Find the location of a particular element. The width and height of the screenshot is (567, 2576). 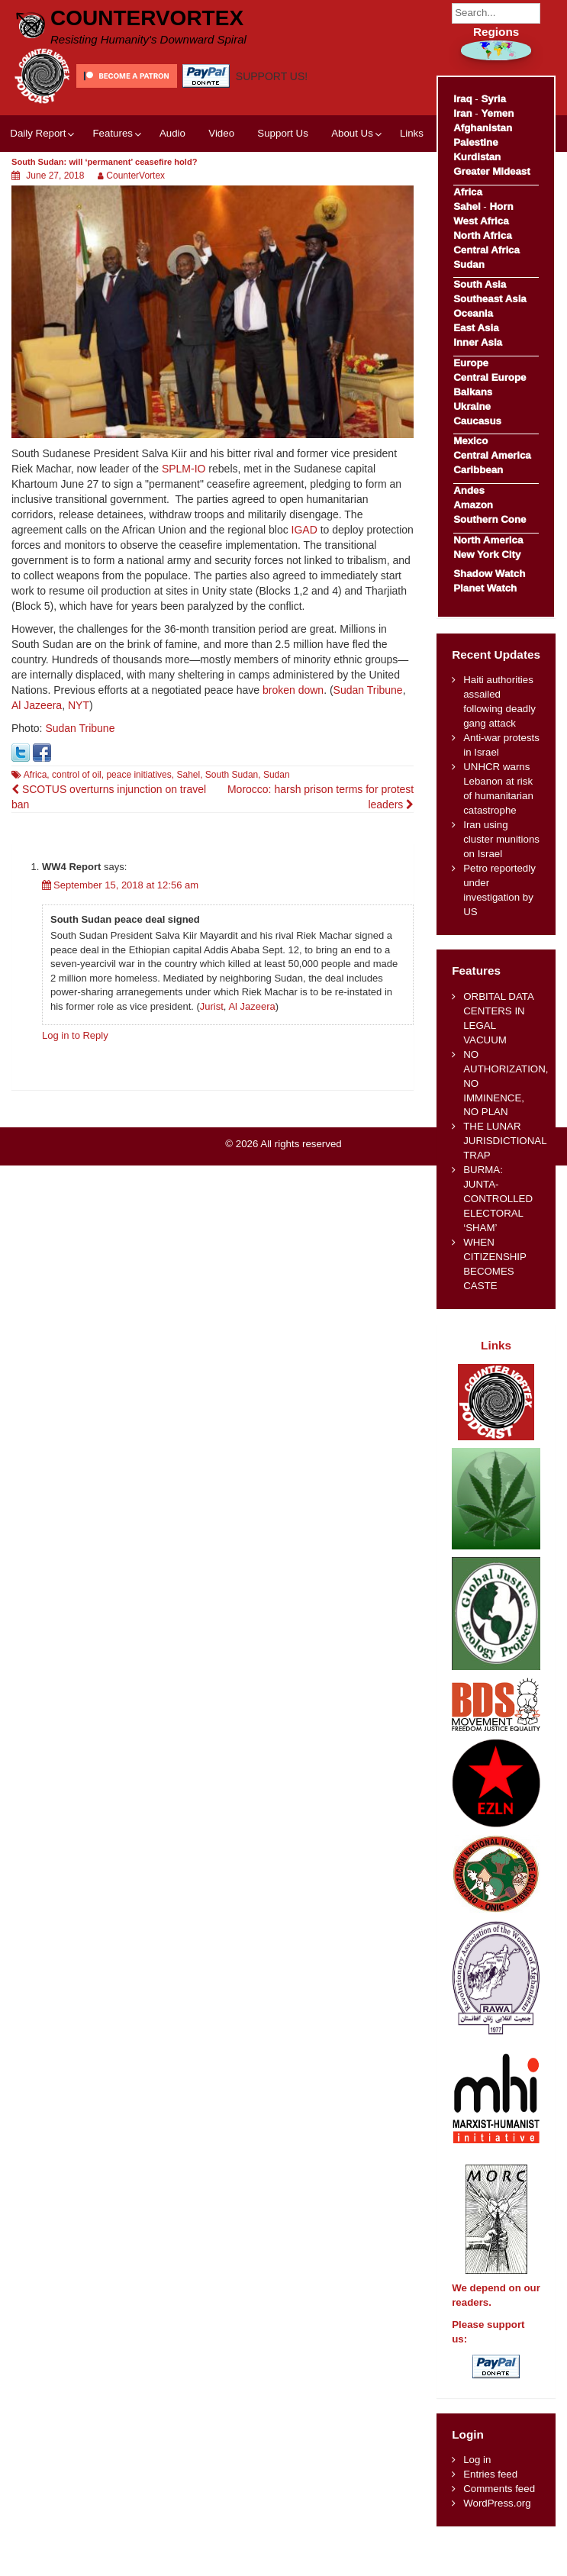

Features is located at coordinates (112, 133).